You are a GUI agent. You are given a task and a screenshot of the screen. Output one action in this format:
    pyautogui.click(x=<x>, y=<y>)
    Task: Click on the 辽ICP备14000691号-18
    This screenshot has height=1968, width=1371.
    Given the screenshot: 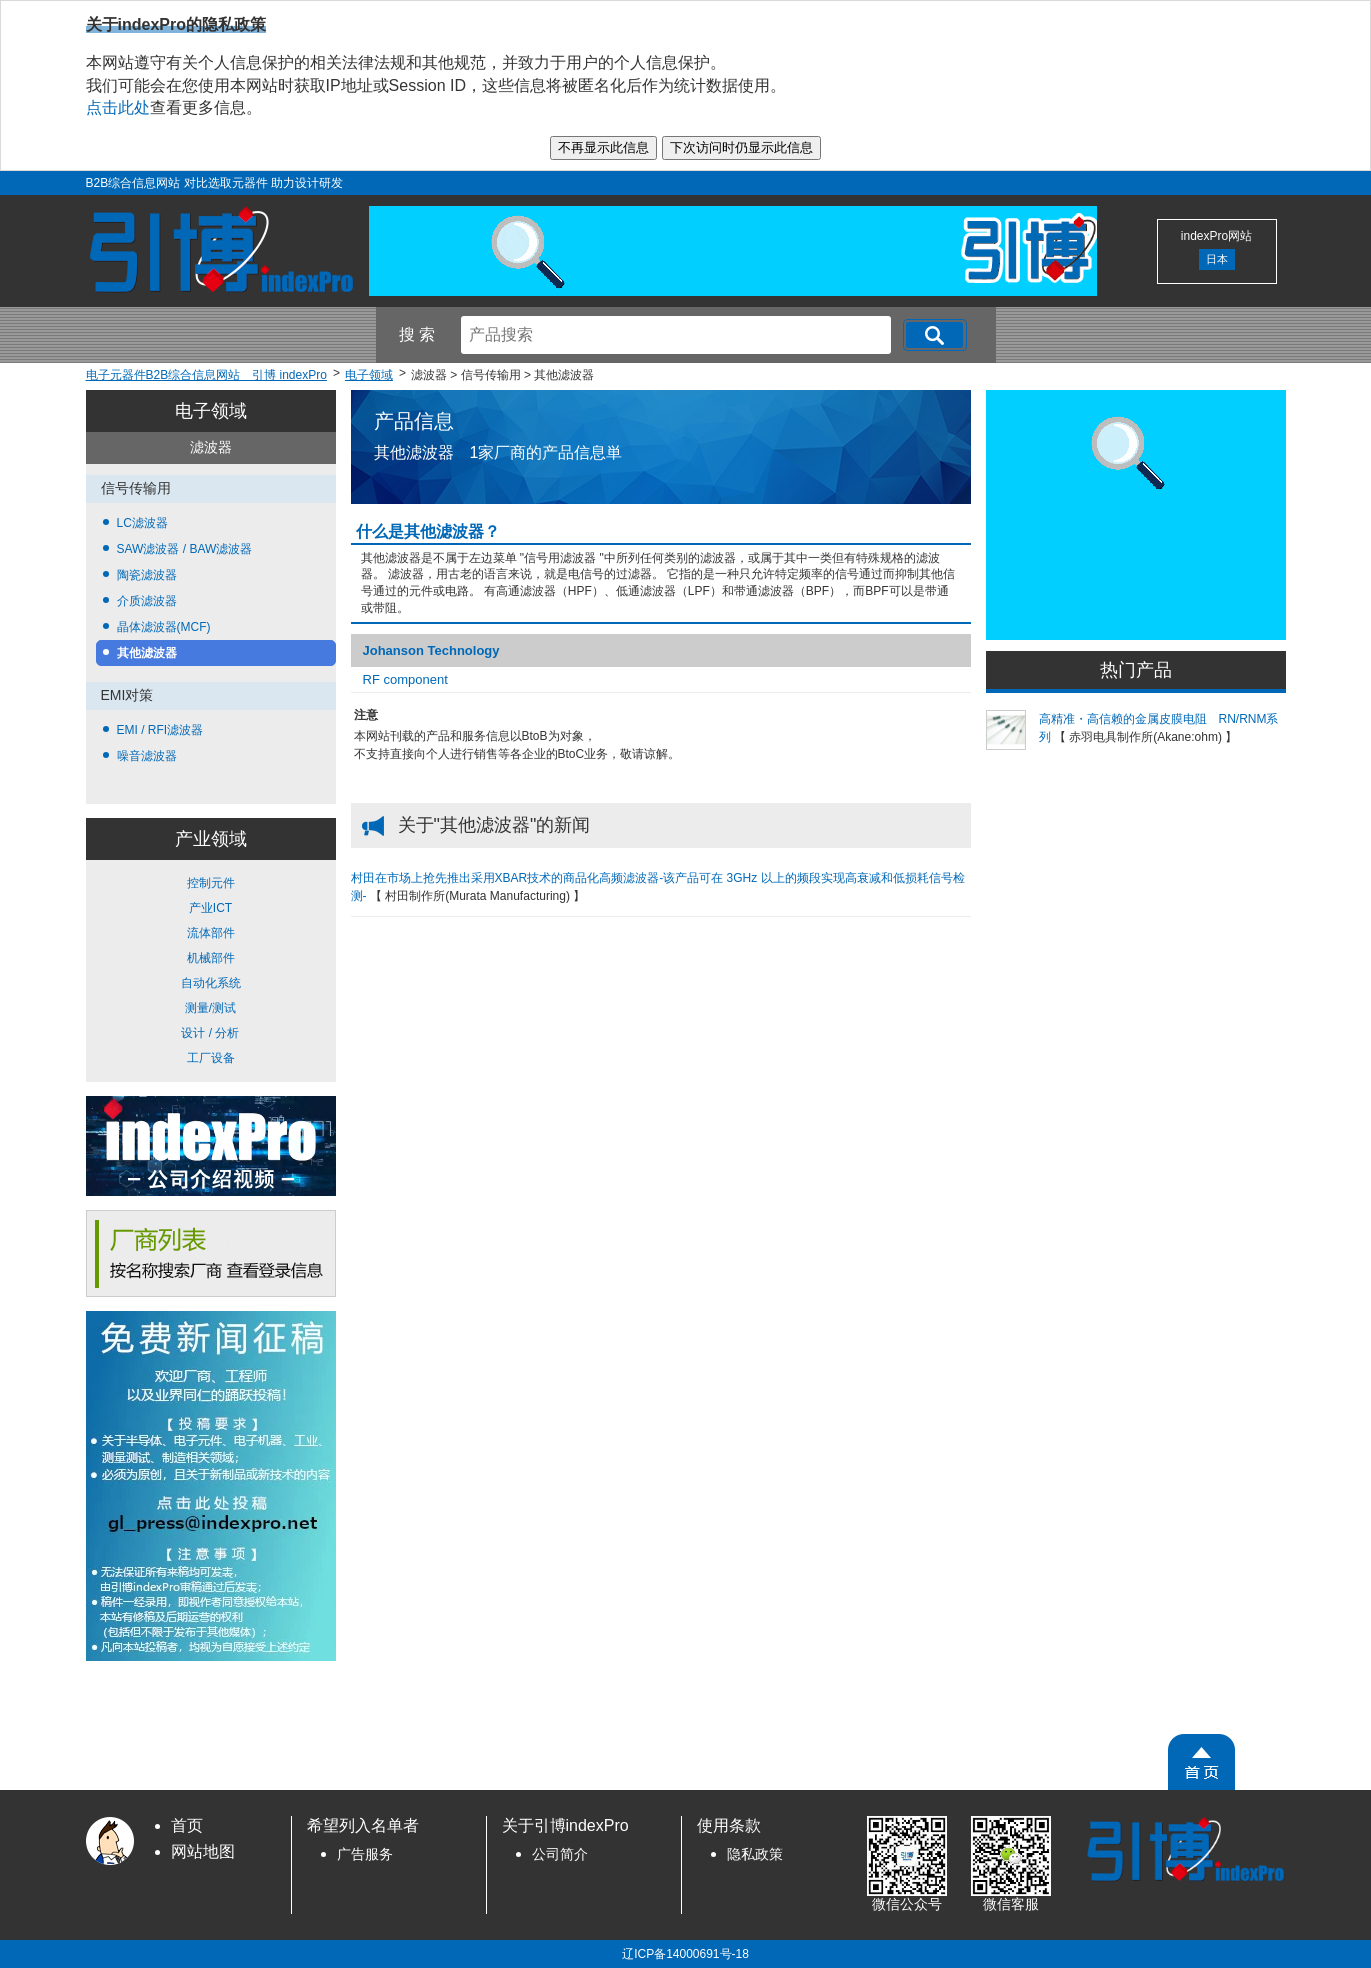 What is the action you would take?
    pyautogui.click(x=685, y=1954)
    